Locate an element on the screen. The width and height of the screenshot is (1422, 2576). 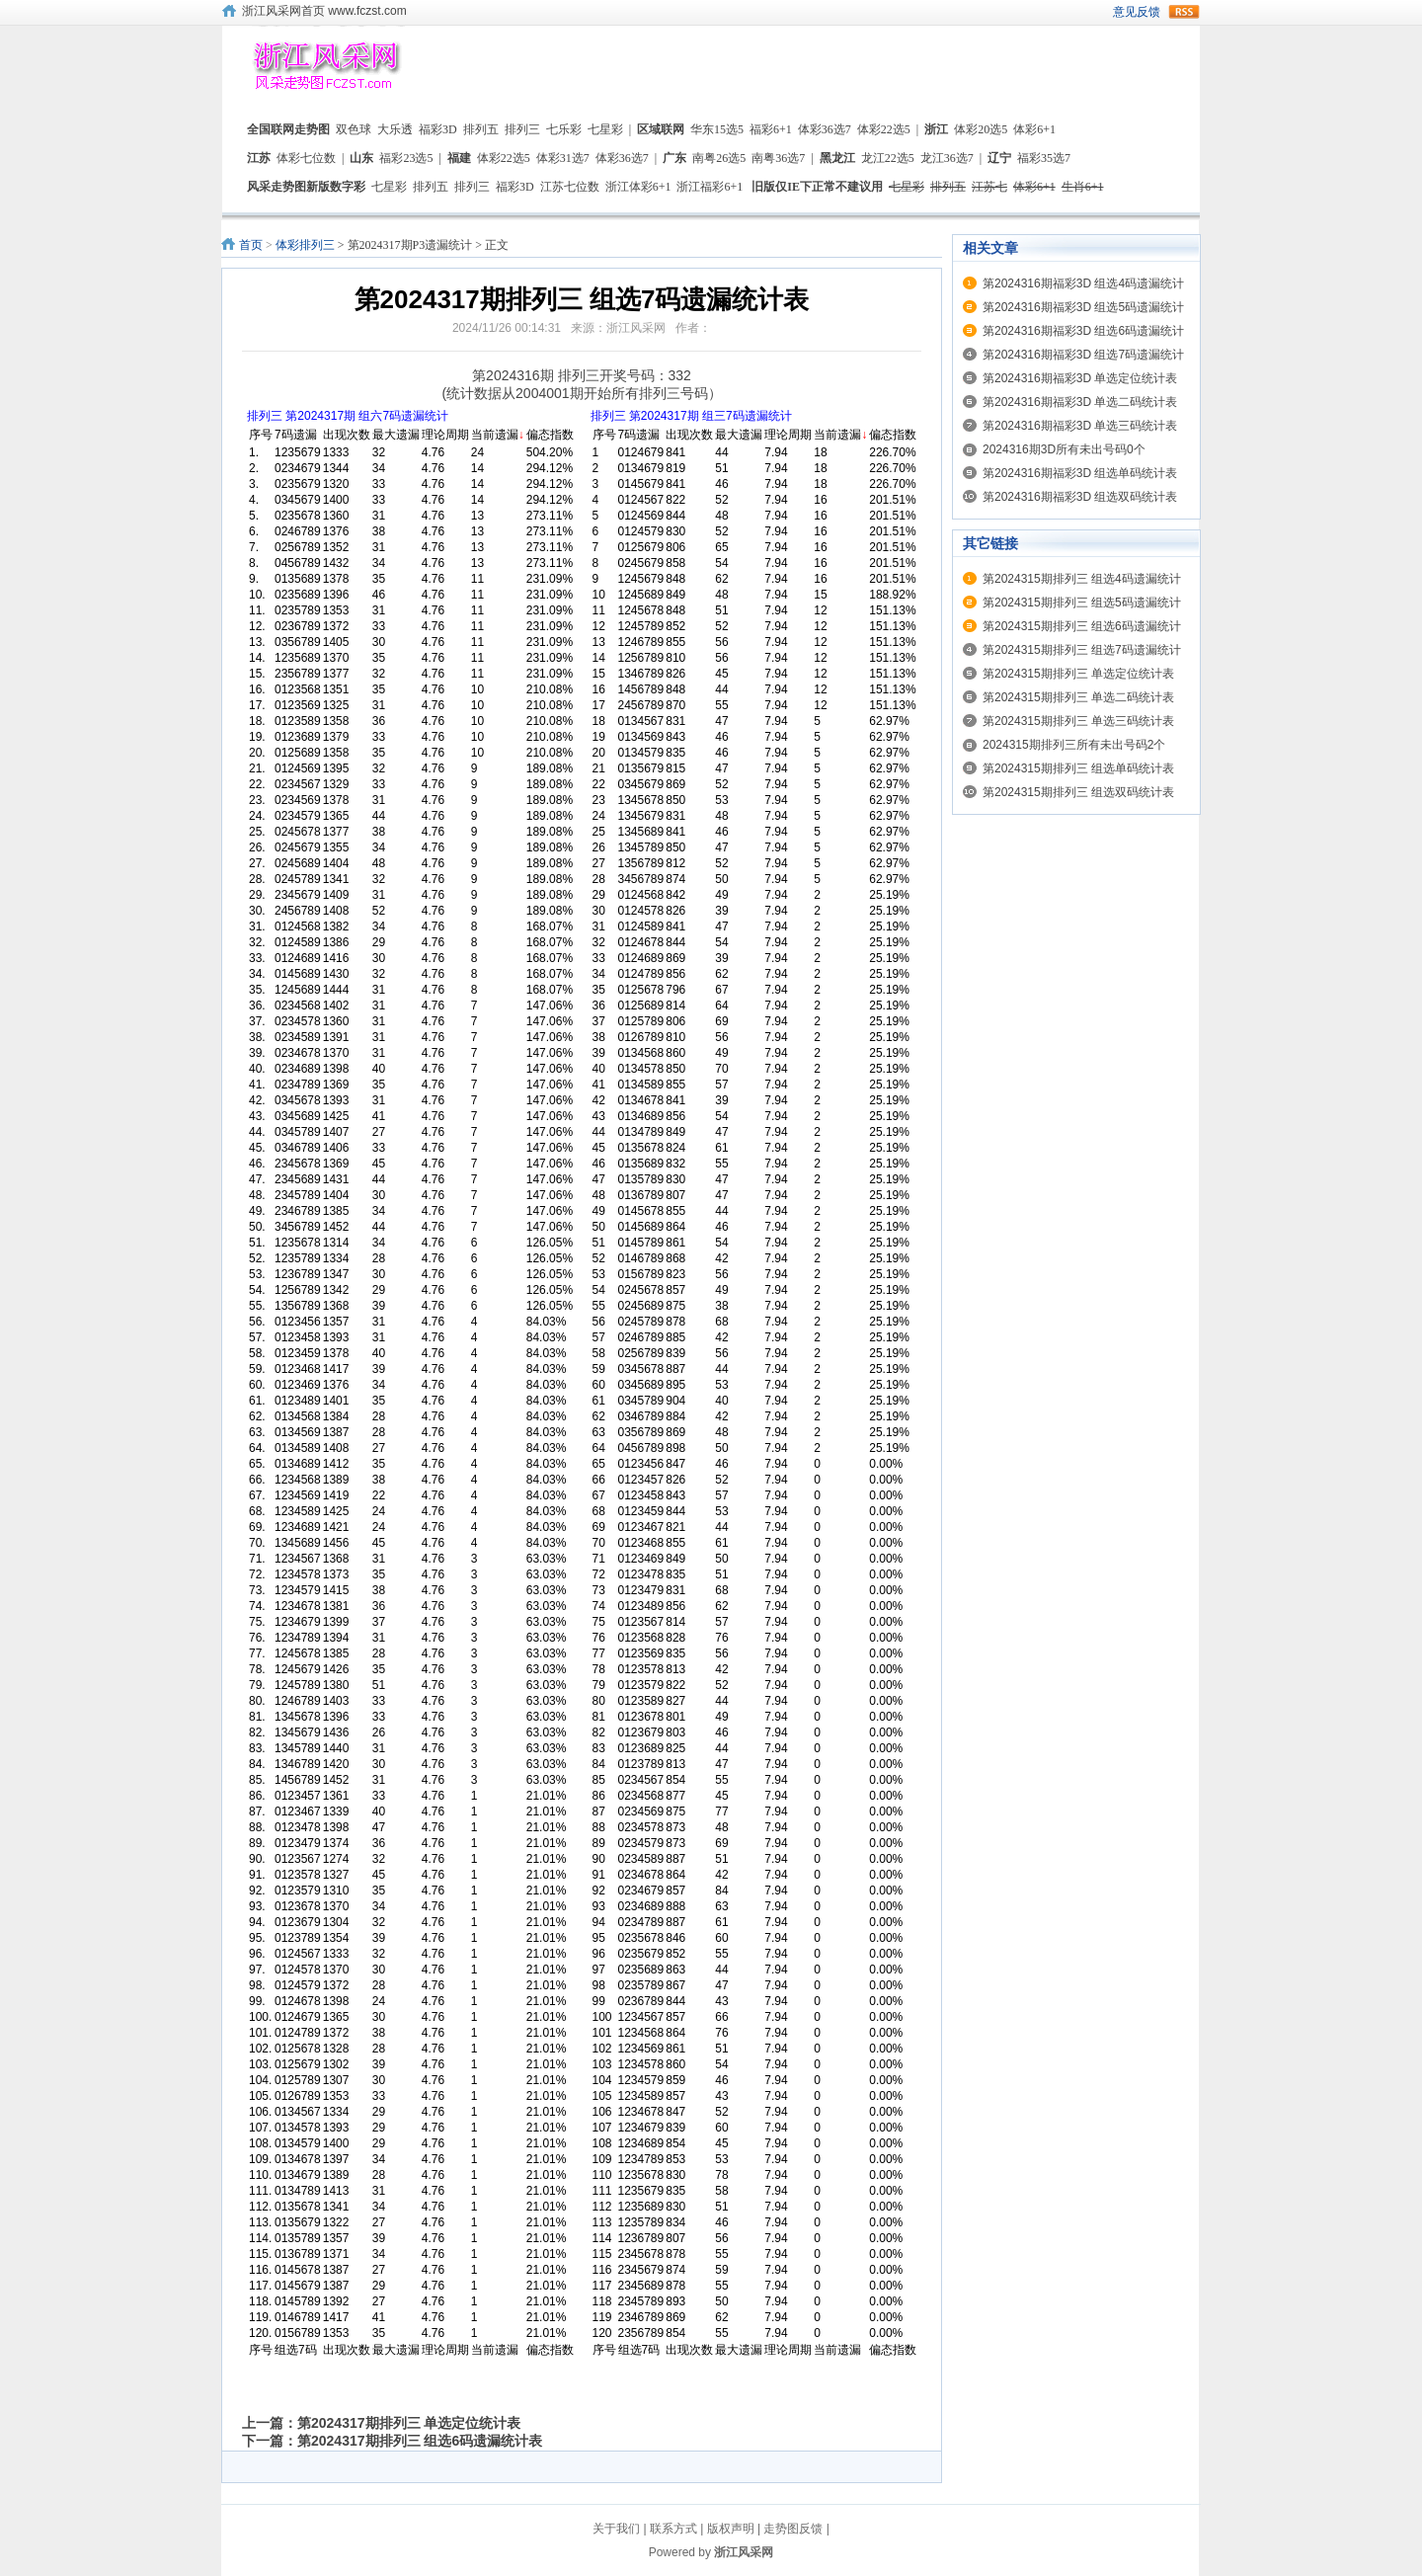
关于我们 is located at coordinates (616, 2529).